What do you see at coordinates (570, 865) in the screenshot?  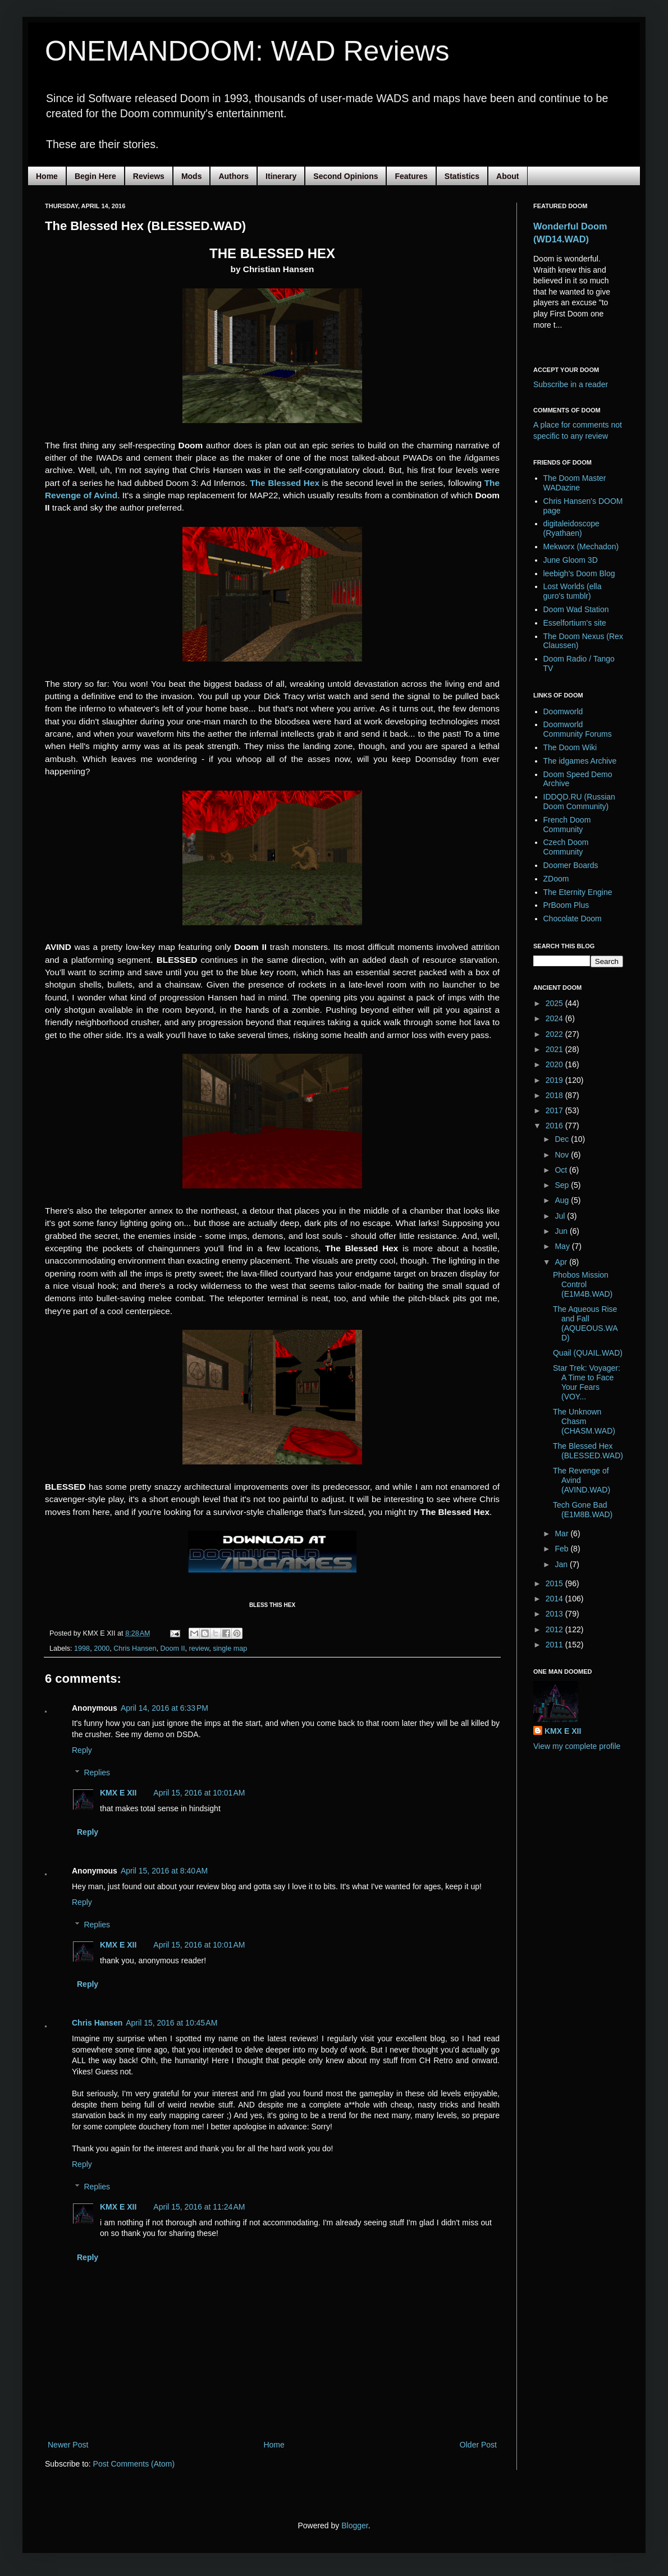 I see `Doomer Boards` at bounding box center [570, 865].